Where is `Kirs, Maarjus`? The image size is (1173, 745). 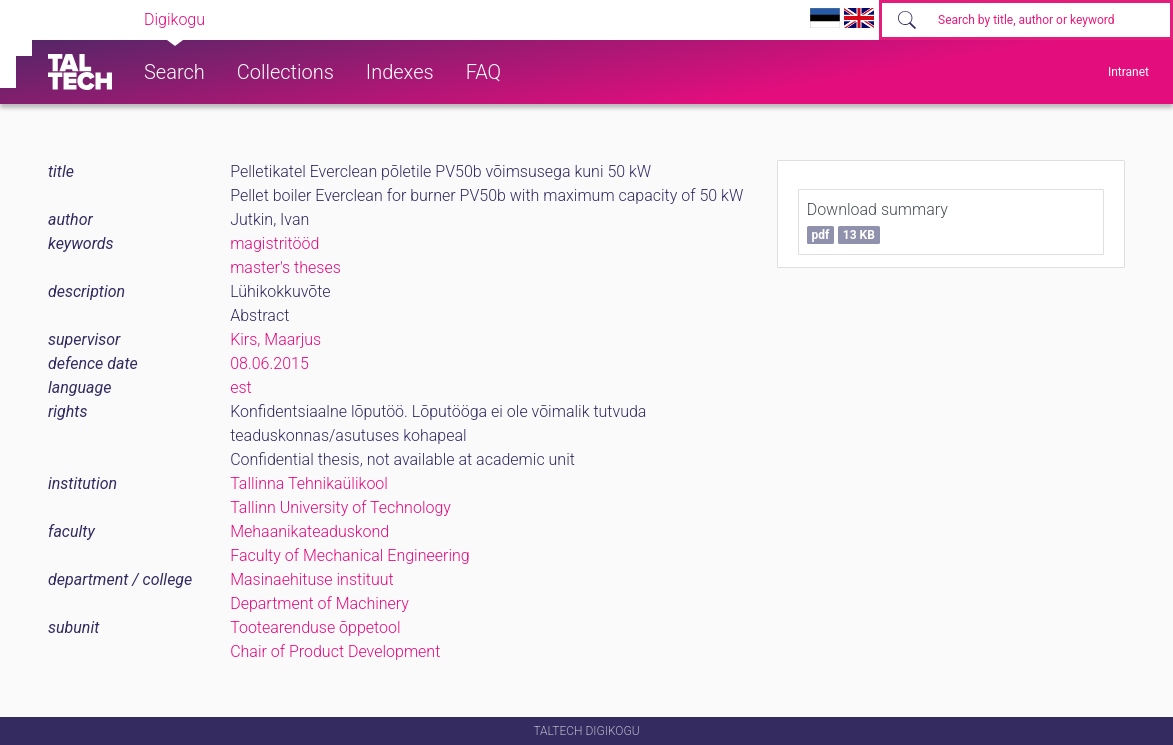 Kirs, Maarjus is located at coordinates (275, 339).